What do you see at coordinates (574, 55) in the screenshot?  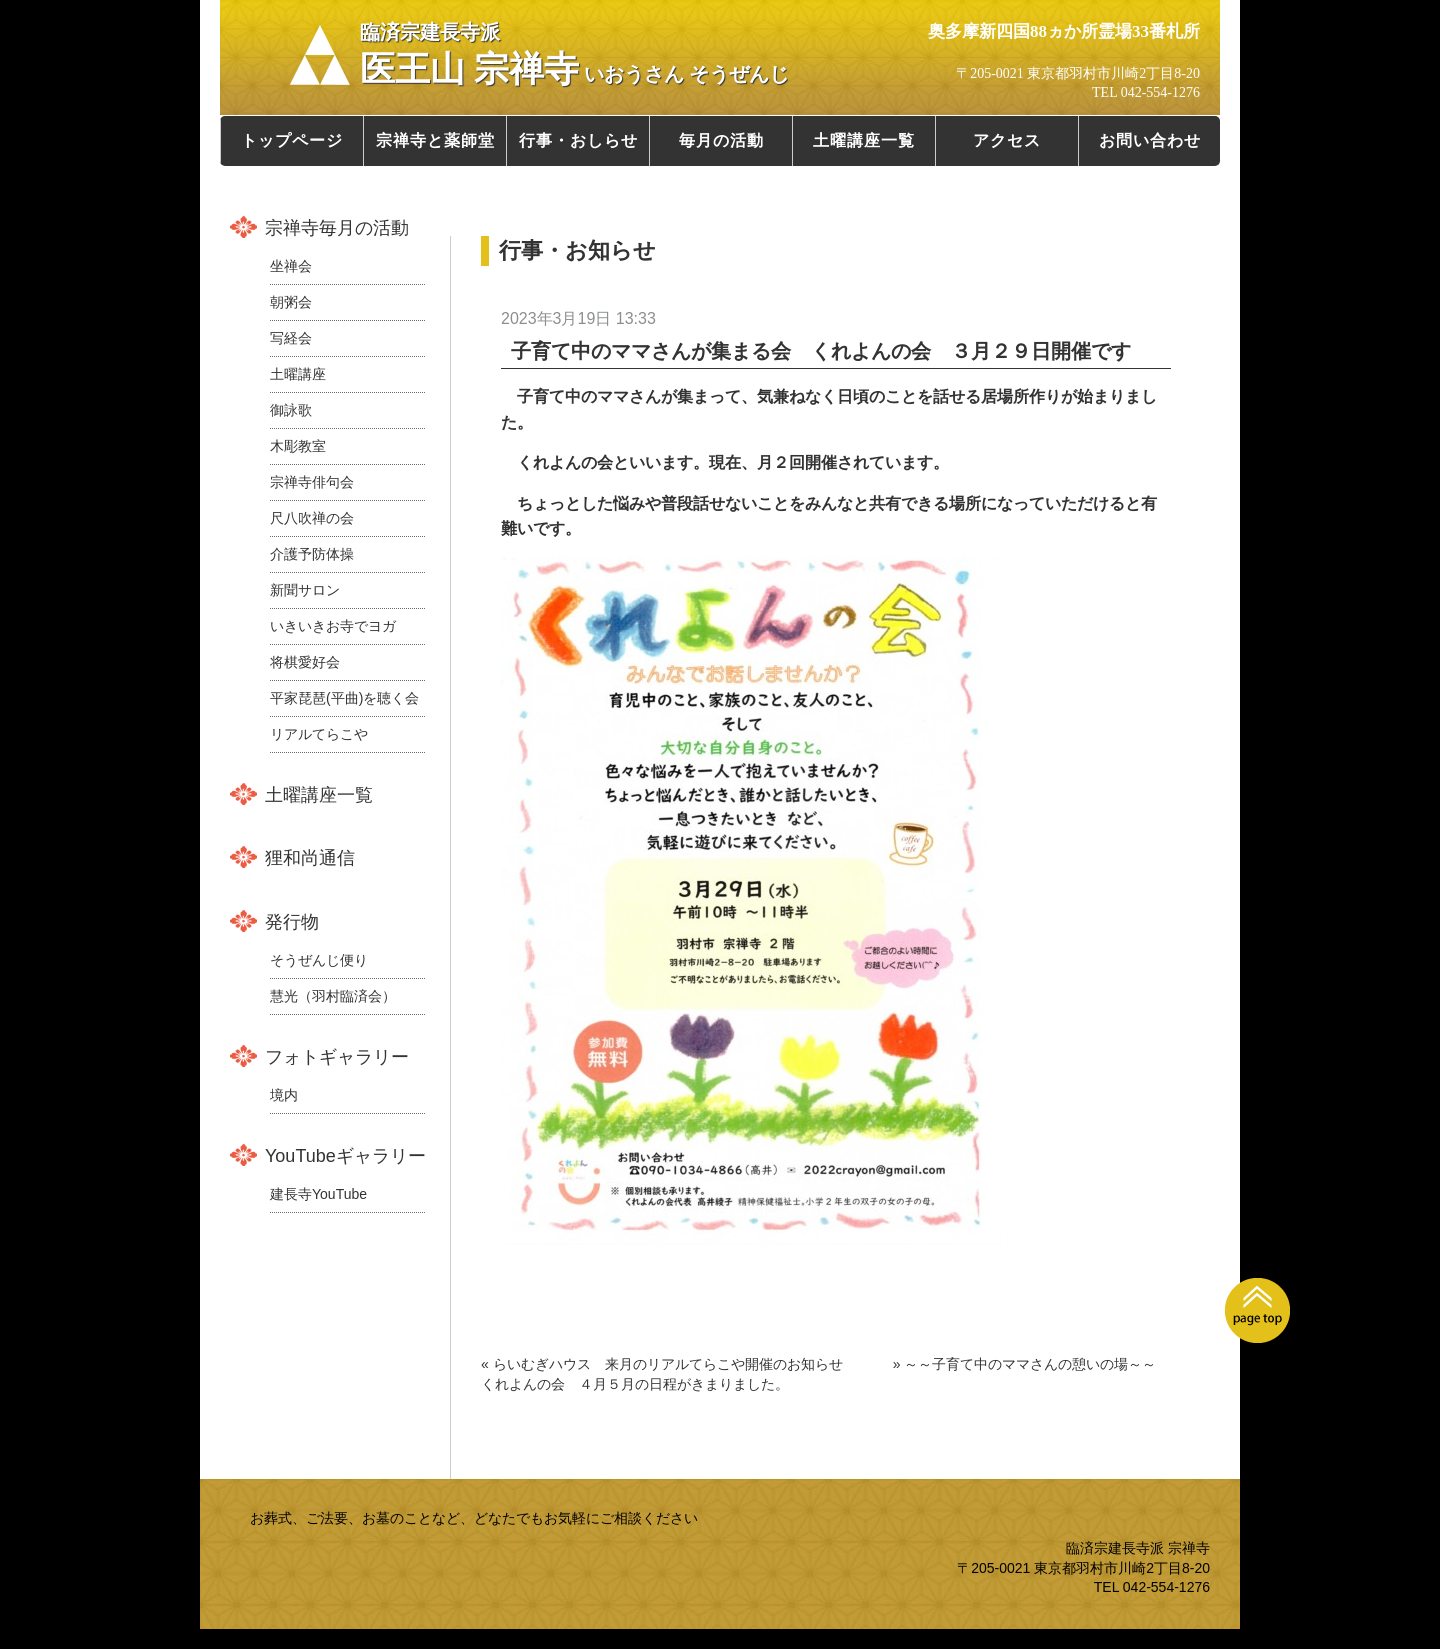 I see `医王山 宗禅寺` at bounding box center [574, 55].